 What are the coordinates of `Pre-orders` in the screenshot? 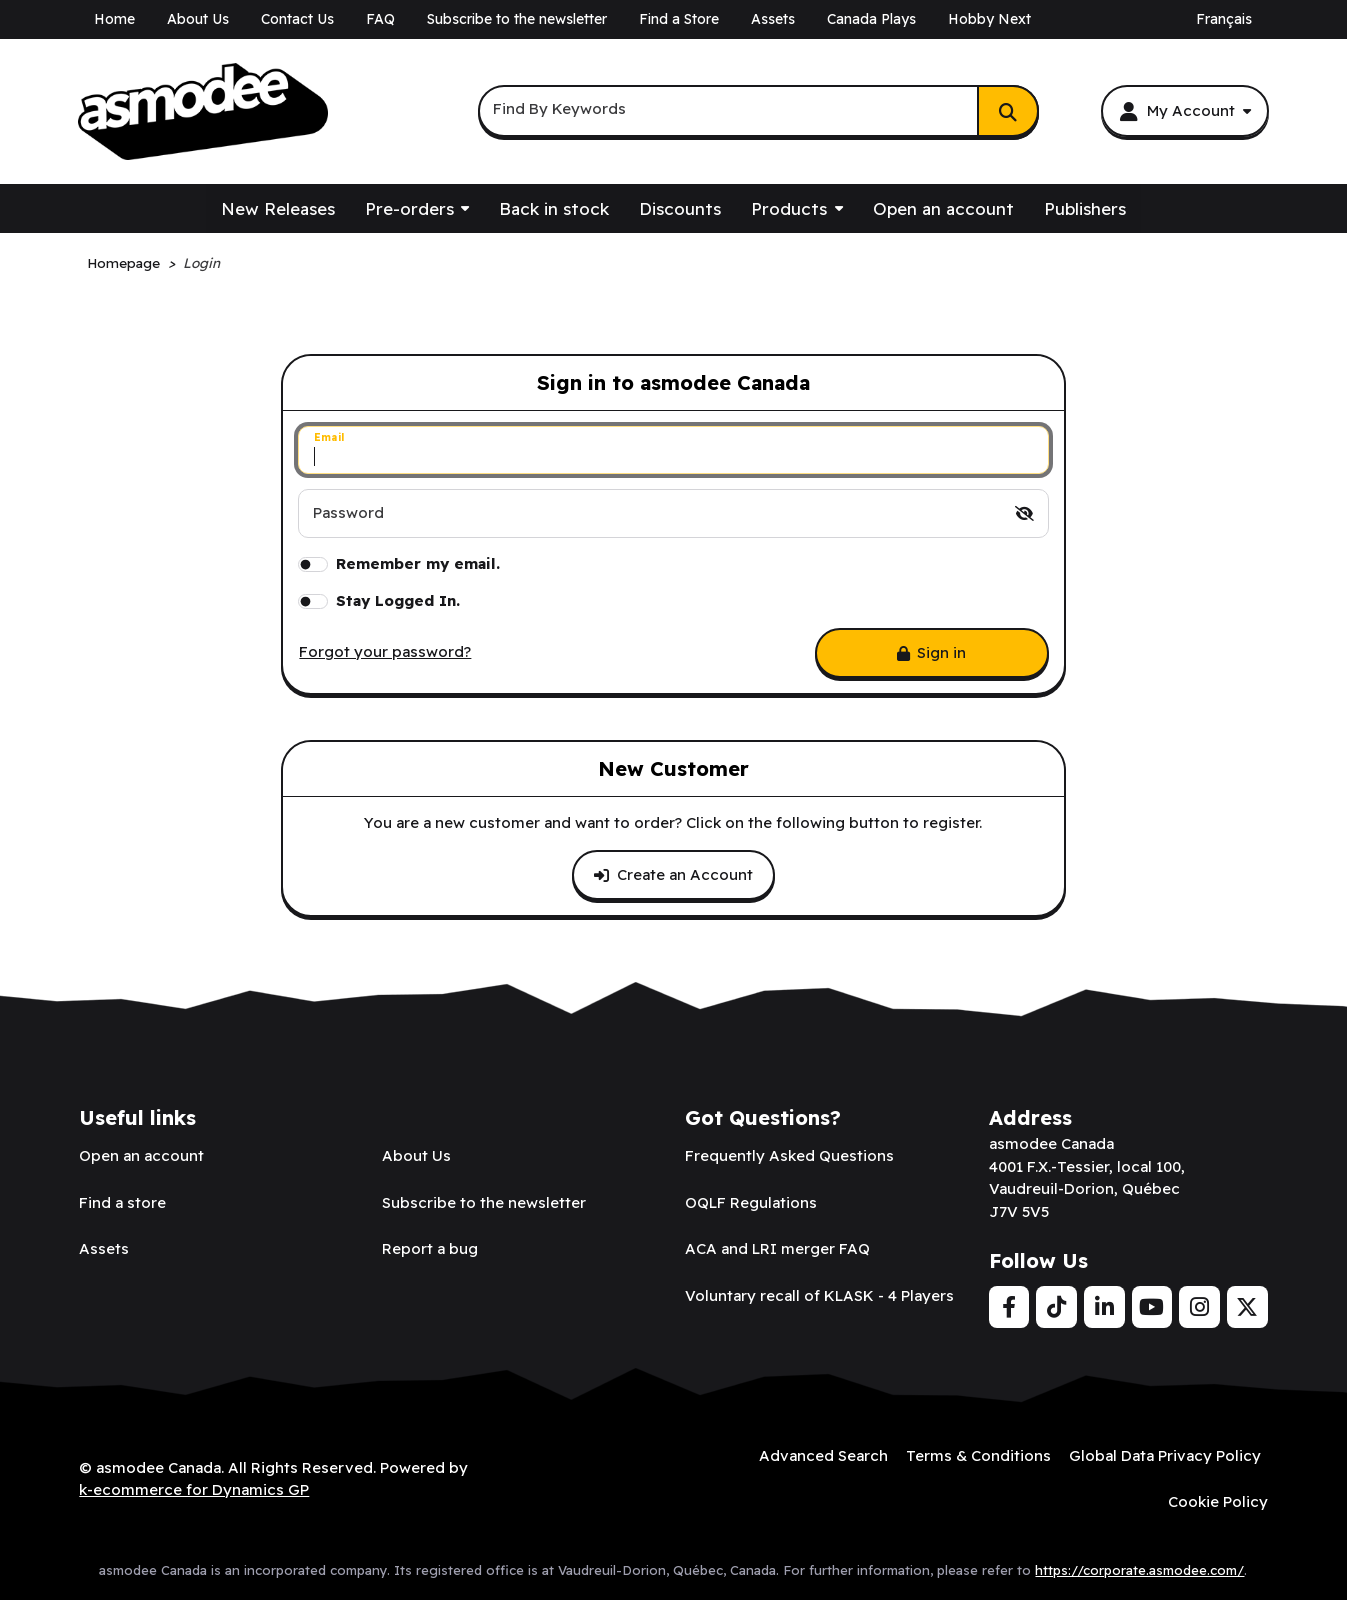 It's located at (409, 208).